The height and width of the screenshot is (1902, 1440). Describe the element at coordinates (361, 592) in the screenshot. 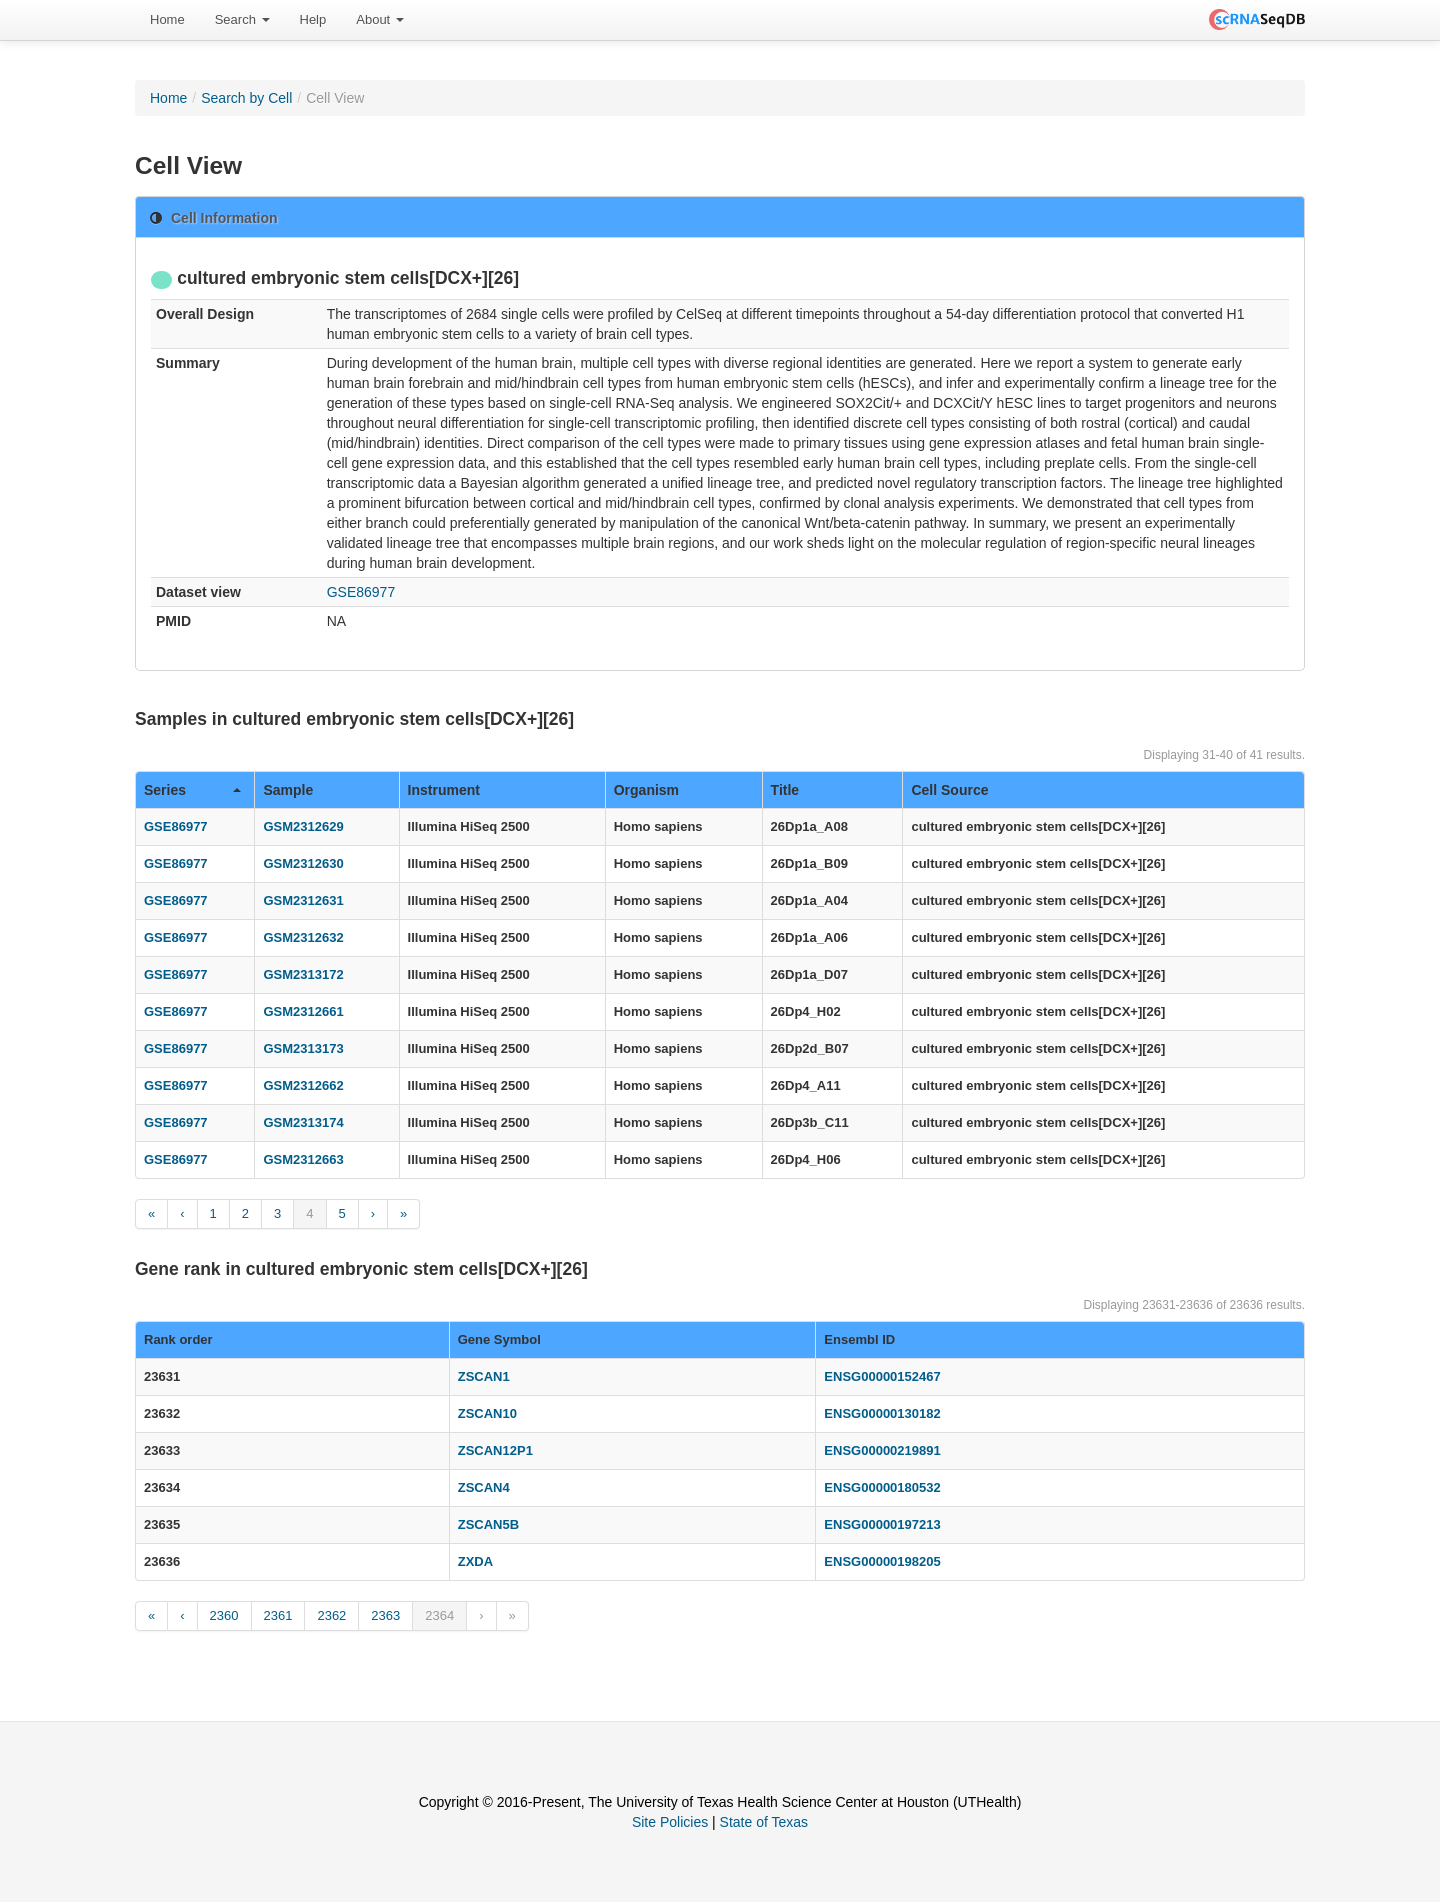

I see `GSE86977` at that location.